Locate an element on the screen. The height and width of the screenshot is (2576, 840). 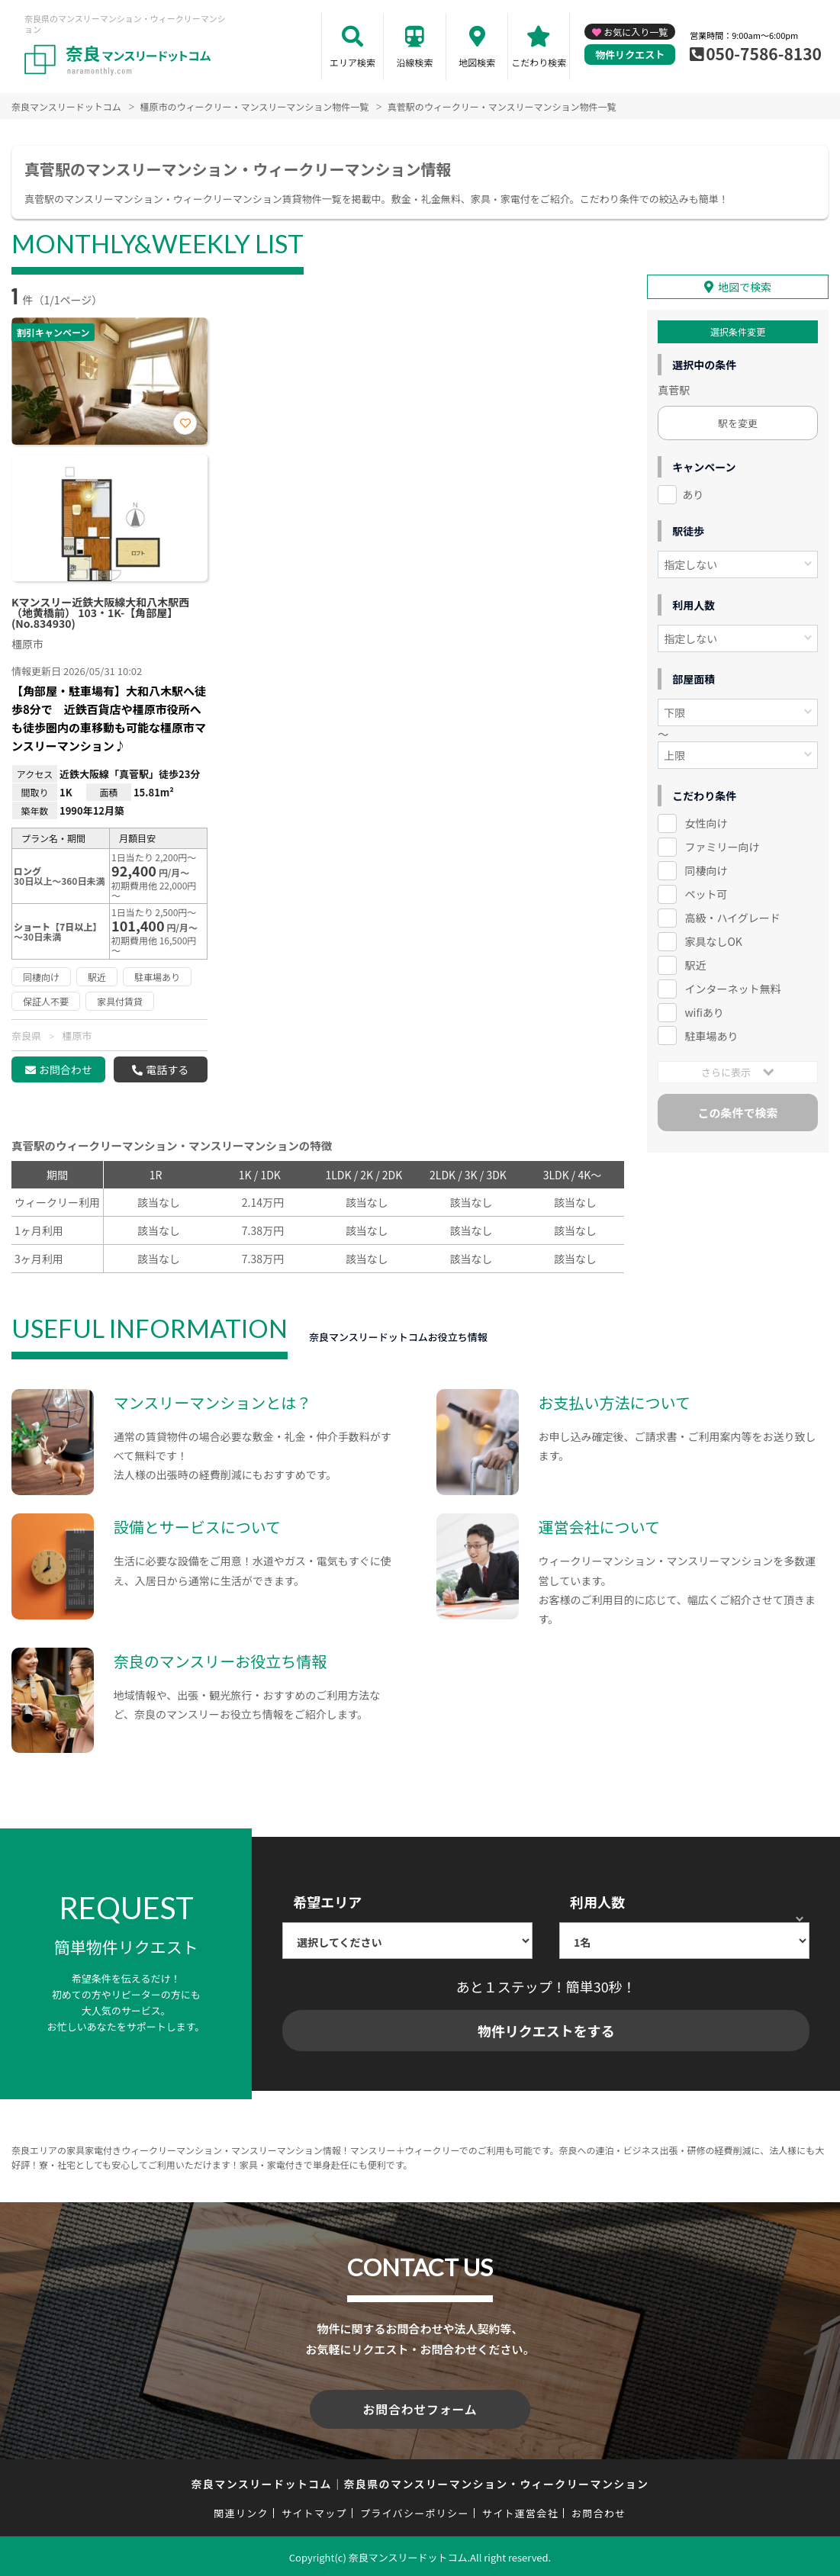
お気に入り一覧 is located at coordinates (635, 31).